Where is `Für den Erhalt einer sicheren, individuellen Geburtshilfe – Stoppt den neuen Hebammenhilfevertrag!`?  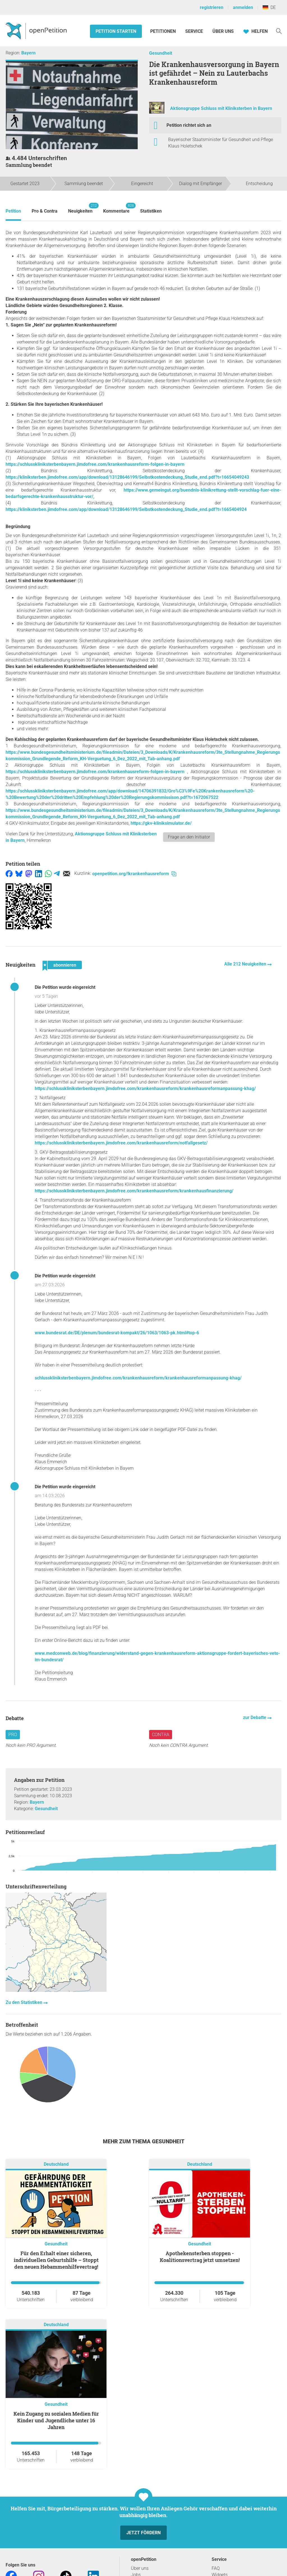
Für den Erhalt einer sicheren, individuellen Geburtshilfe – Stoppt den neuen Hebammenhilfevertrag! is located at coordinates (56, 2260).